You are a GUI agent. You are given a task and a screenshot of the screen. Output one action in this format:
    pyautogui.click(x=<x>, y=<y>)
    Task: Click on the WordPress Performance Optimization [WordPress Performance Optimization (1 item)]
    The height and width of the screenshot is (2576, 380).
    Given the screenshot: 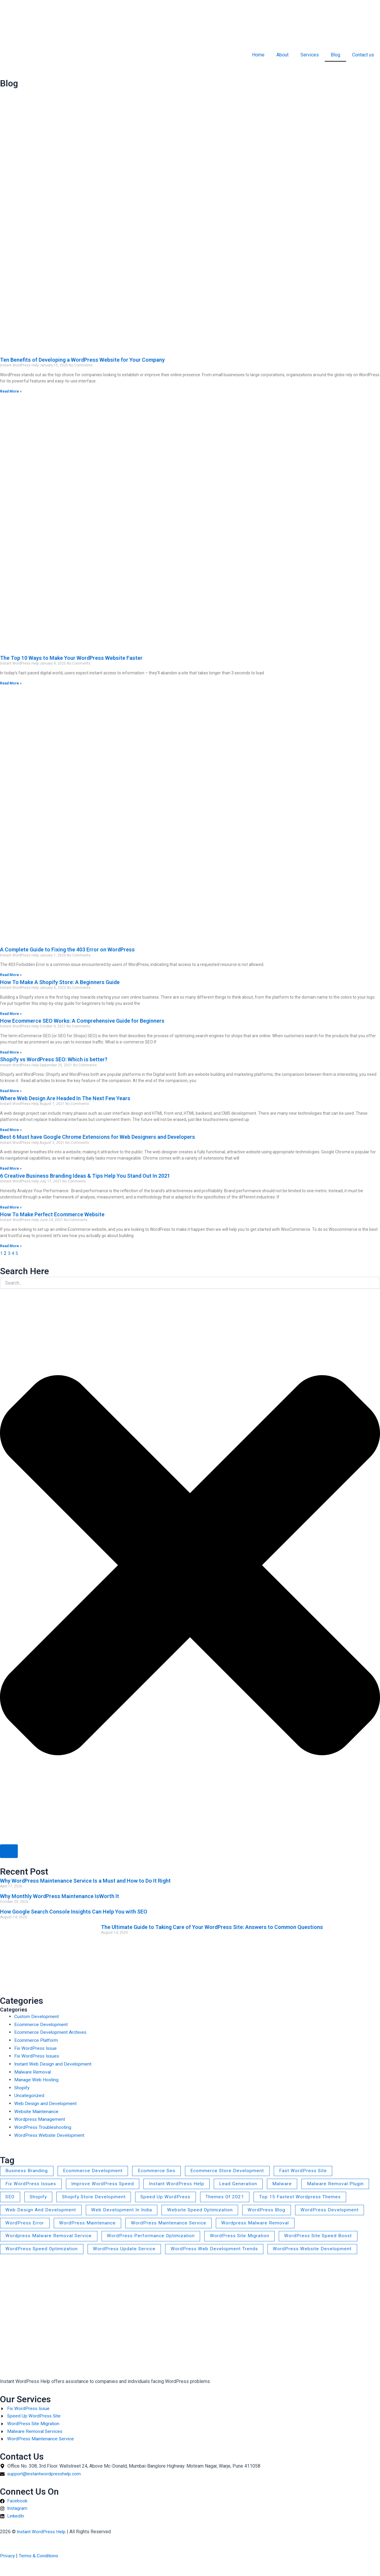 What is the action you would take?
    pyautogui.click(x=154, y=2237)
    